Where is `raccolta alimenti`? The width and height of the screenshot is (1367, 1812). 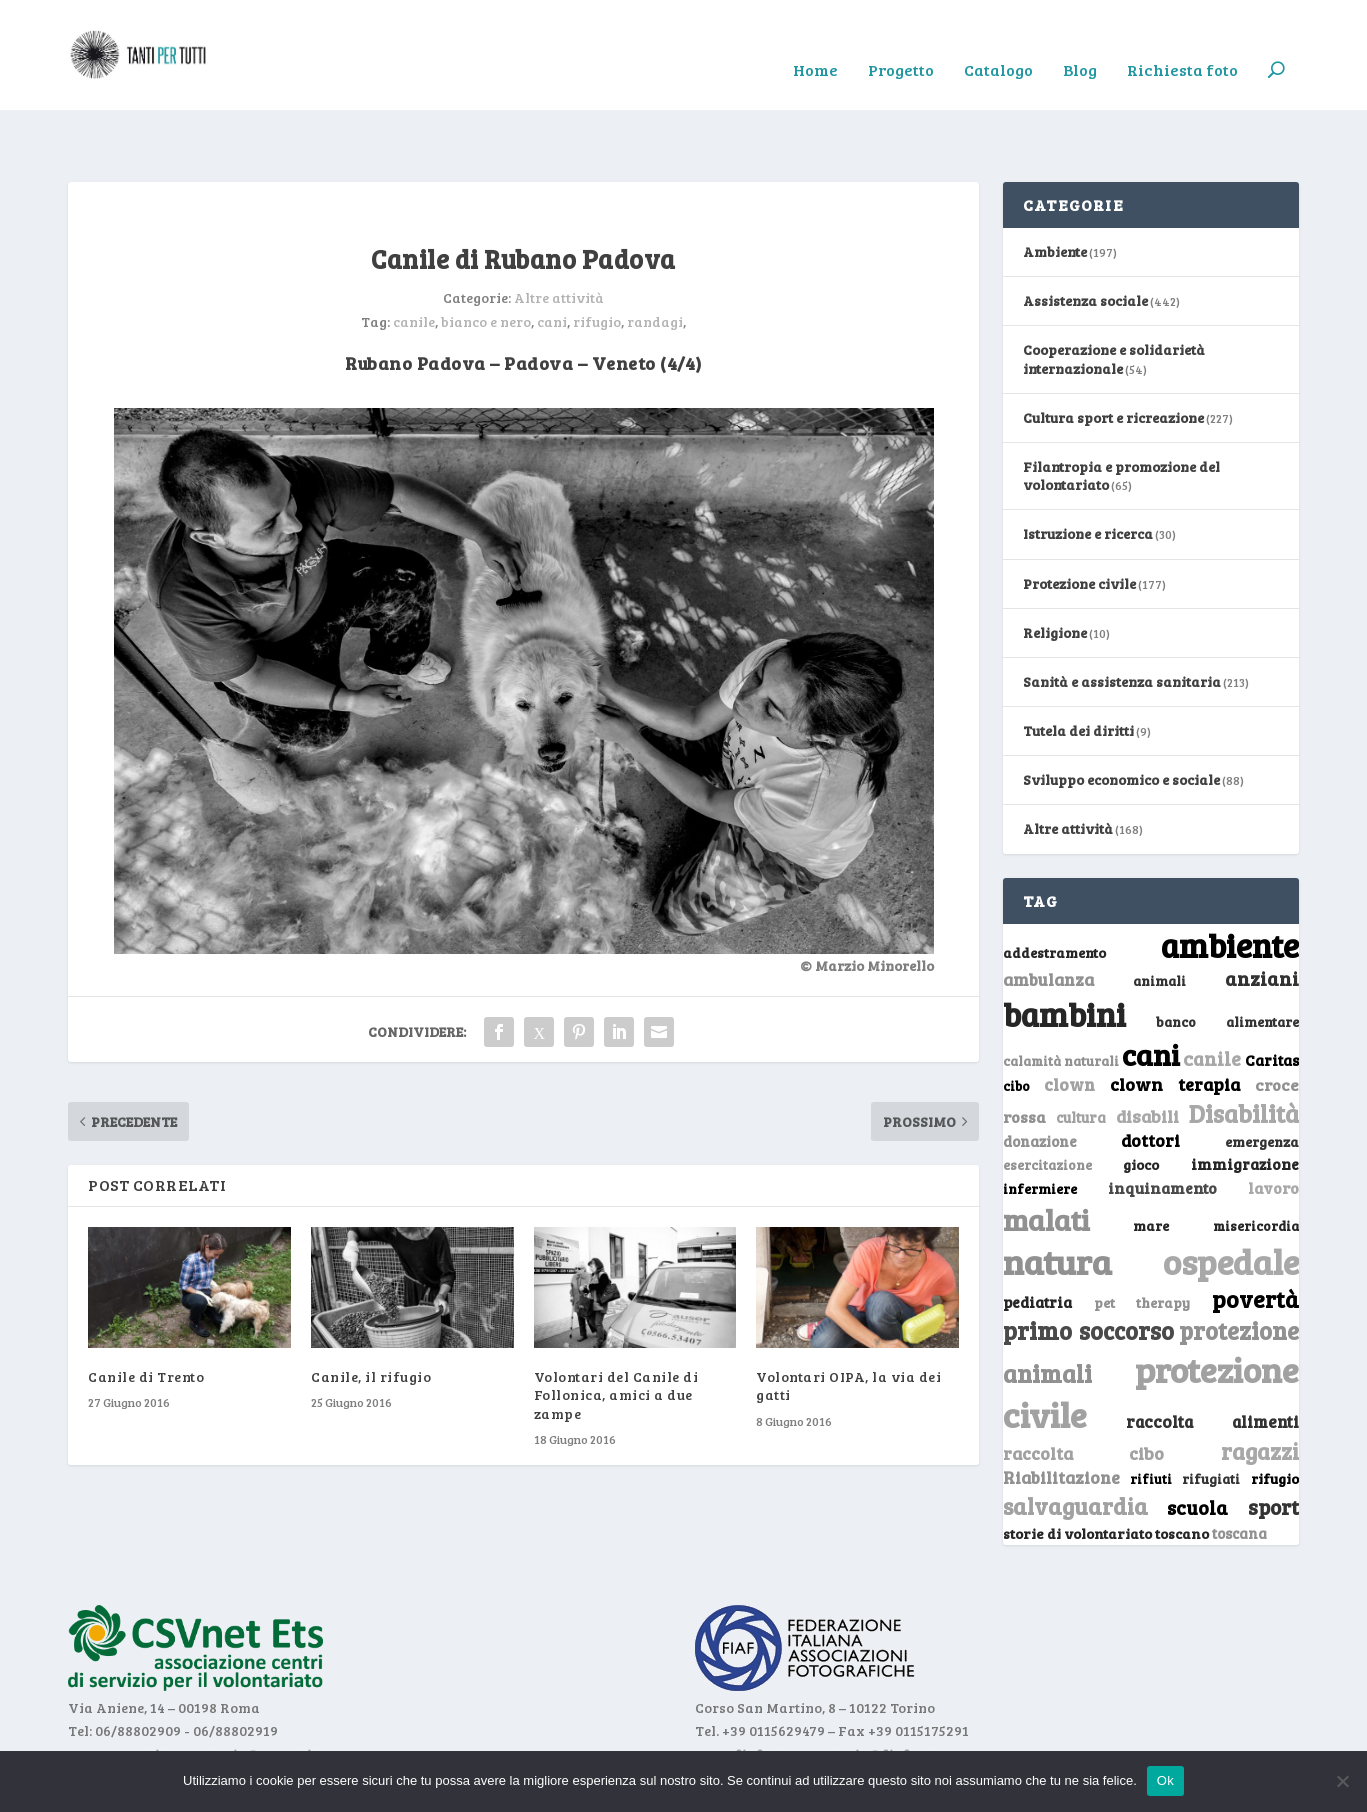 raccolta alimenti is located at coordinates (1212, 1359).